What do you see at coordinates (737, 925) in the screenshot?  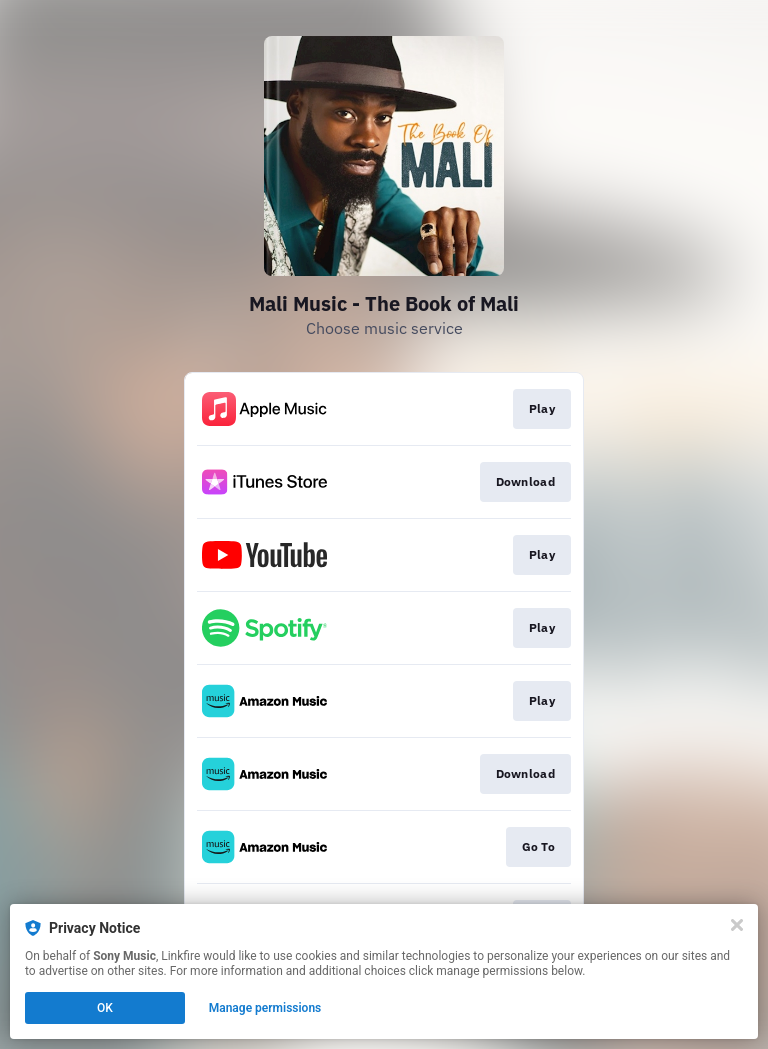 I see `[Close]` at bounding box center [737, 925].